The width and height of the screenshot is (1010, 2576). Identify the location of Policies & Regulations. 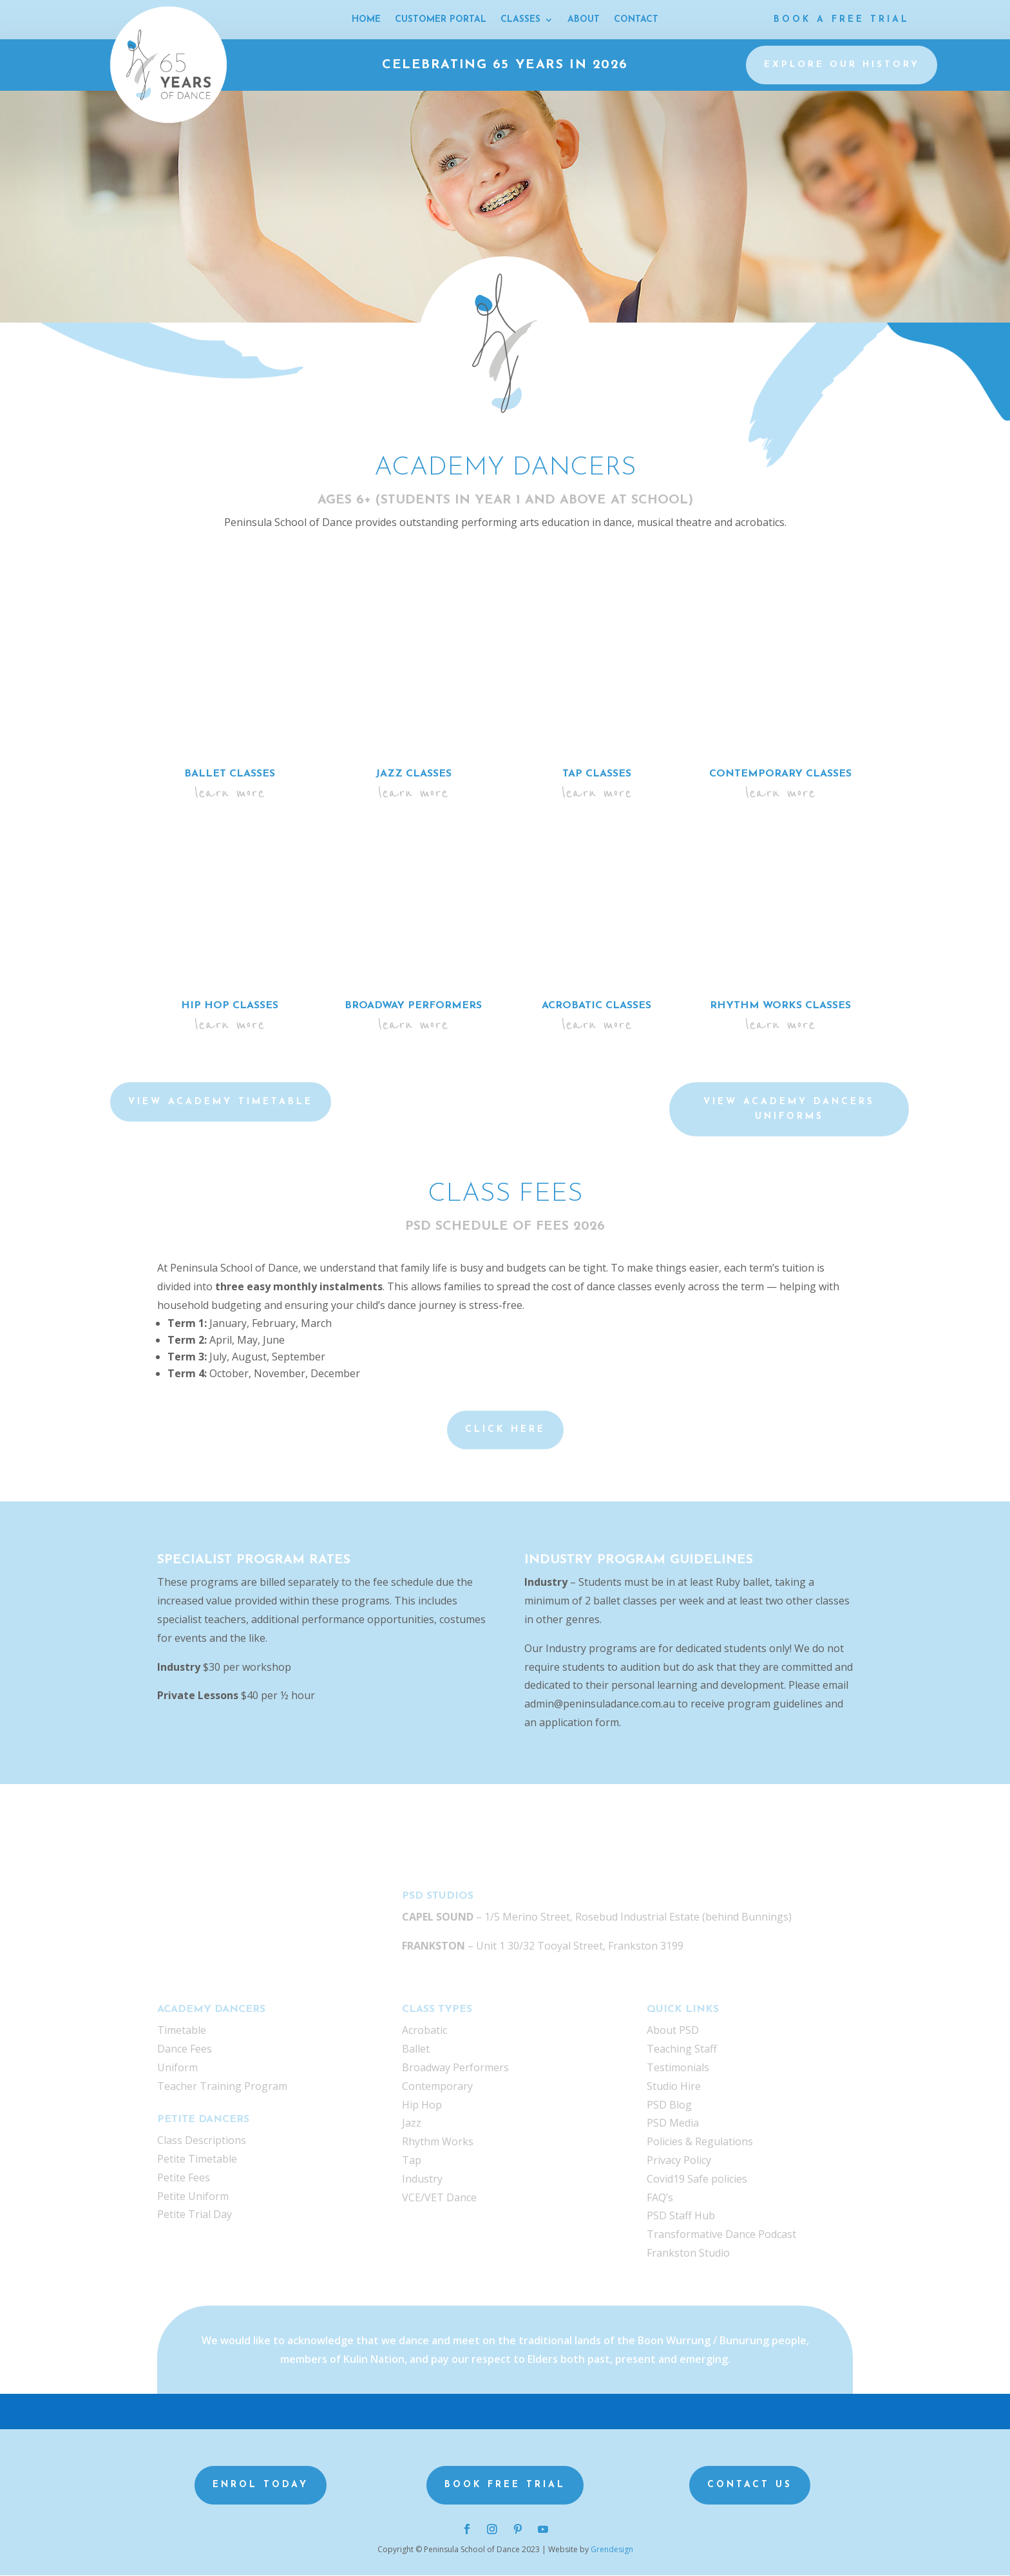
(700, 2142).